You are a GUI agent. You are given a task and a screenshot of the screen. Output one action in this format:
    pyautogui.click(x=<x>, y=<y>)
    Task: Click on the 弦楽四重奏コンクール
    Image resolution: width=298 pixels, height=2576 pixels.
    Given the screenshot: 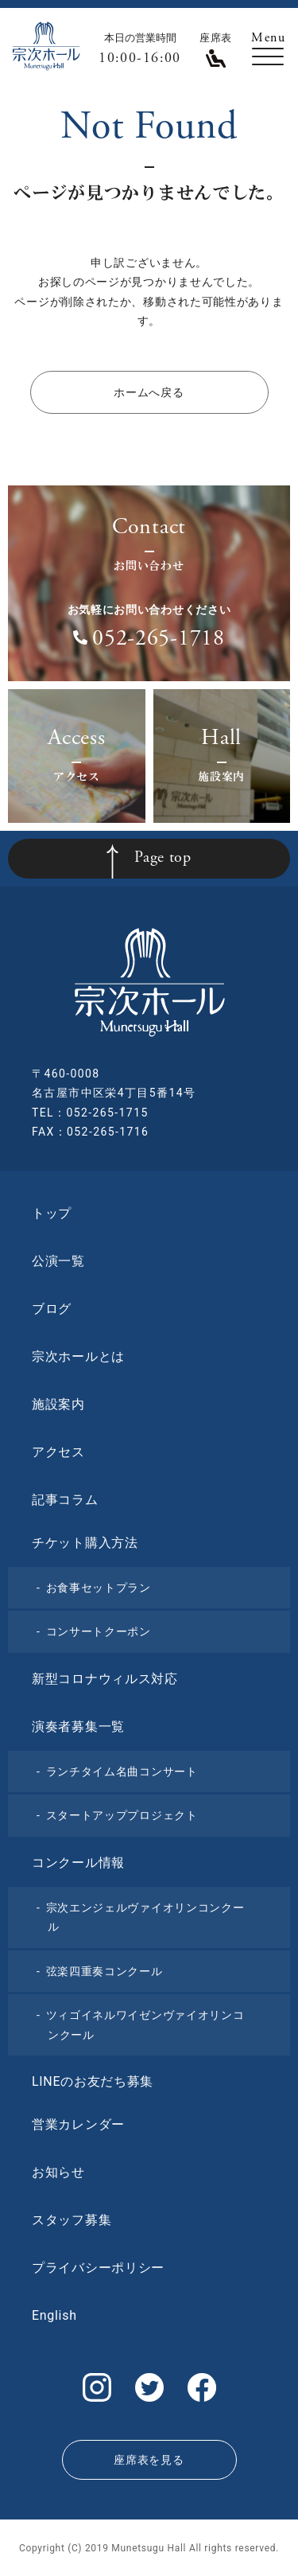 What is the action you would take?
    pyautogui.click(x=104, y=1971)
    